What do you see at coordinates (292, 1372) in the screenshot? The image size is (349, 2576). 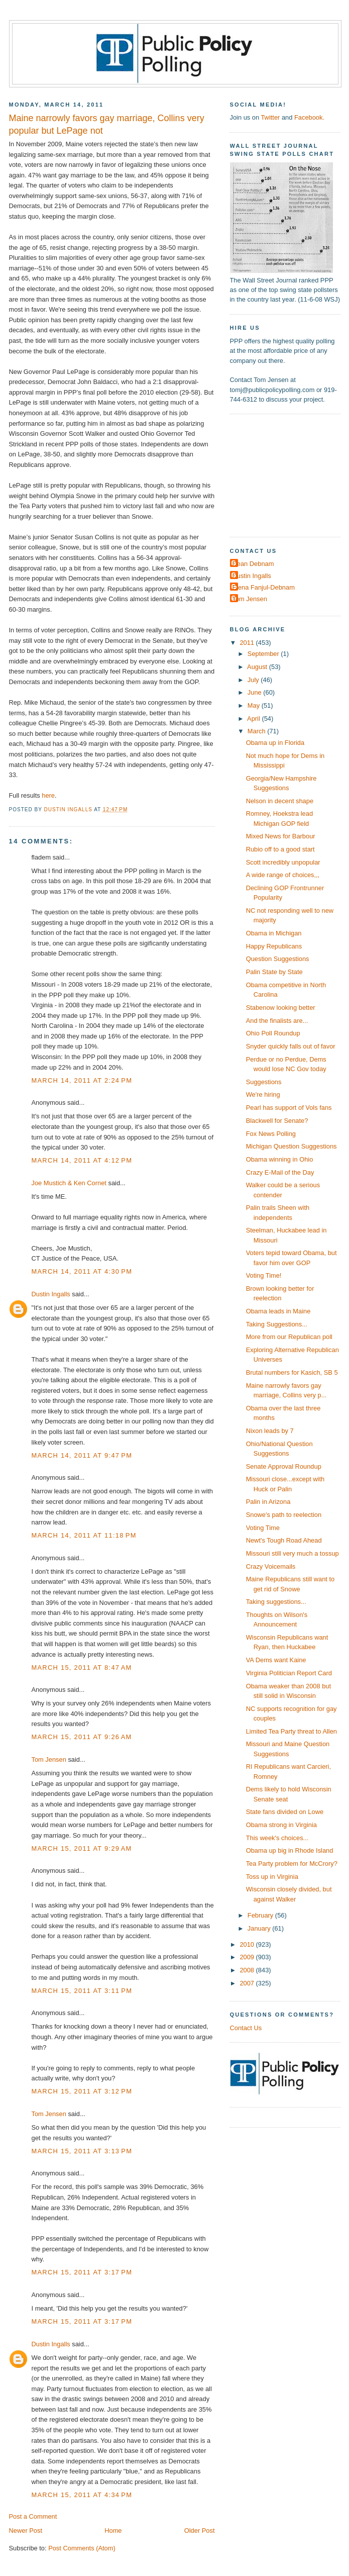 I see `Brutal numbers for Kasich, SB 5` at bounding box center [292, 1372].